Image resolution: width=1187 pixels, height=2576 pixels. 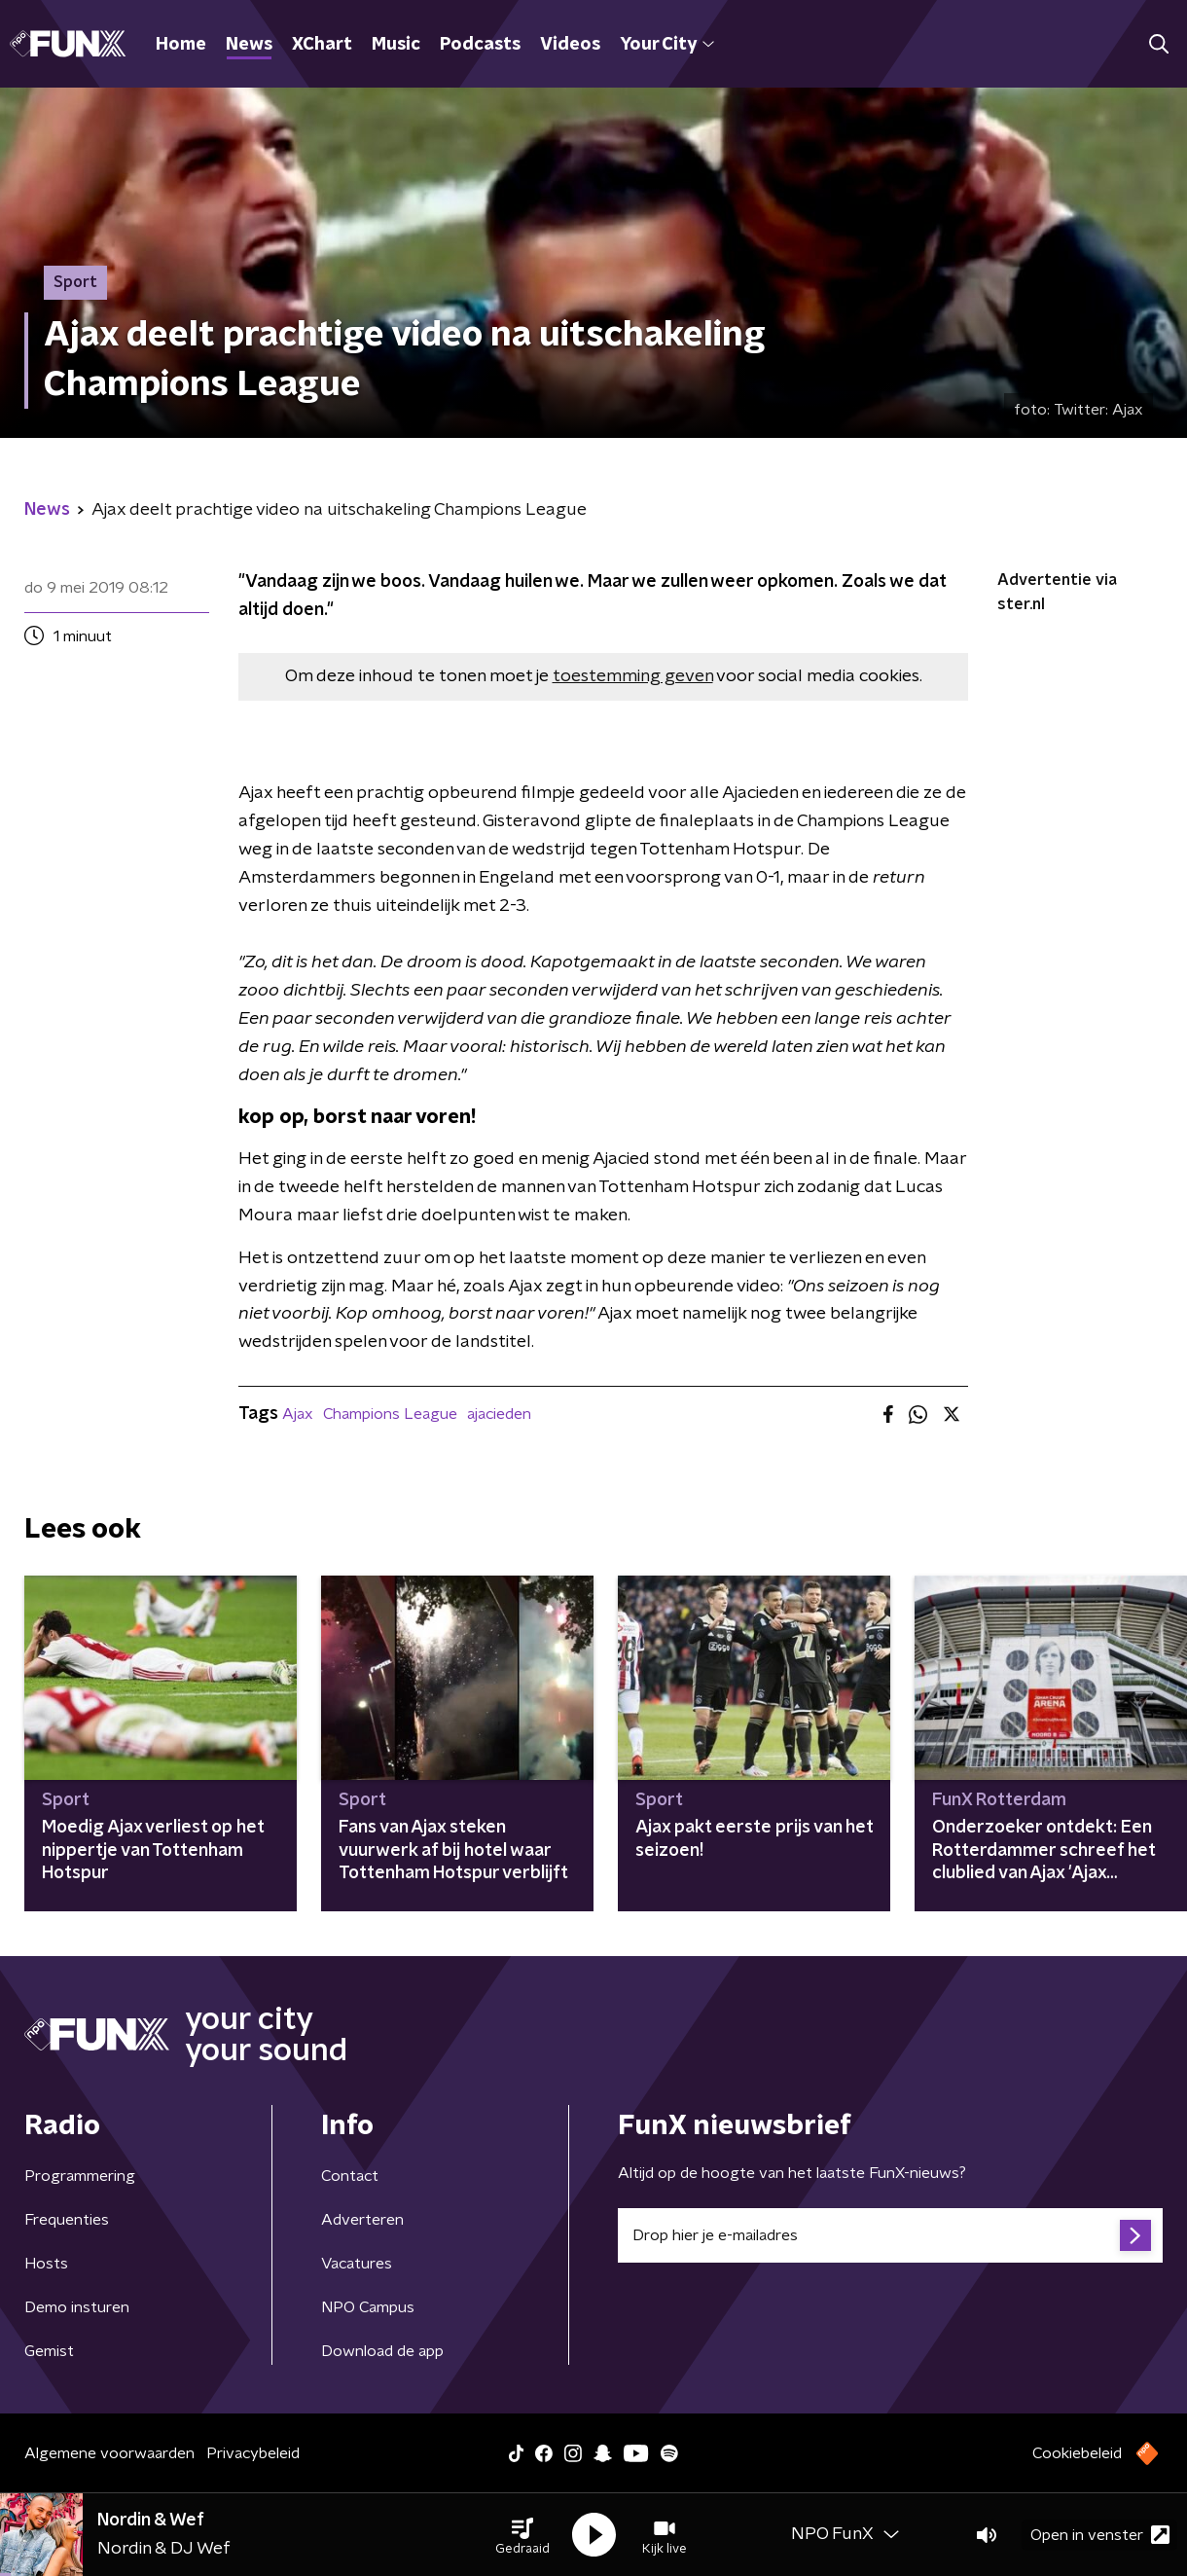 What do you see at coordinates (667, 45) in the screenshot?
I see `Your City` at bounding box center [667, 45].